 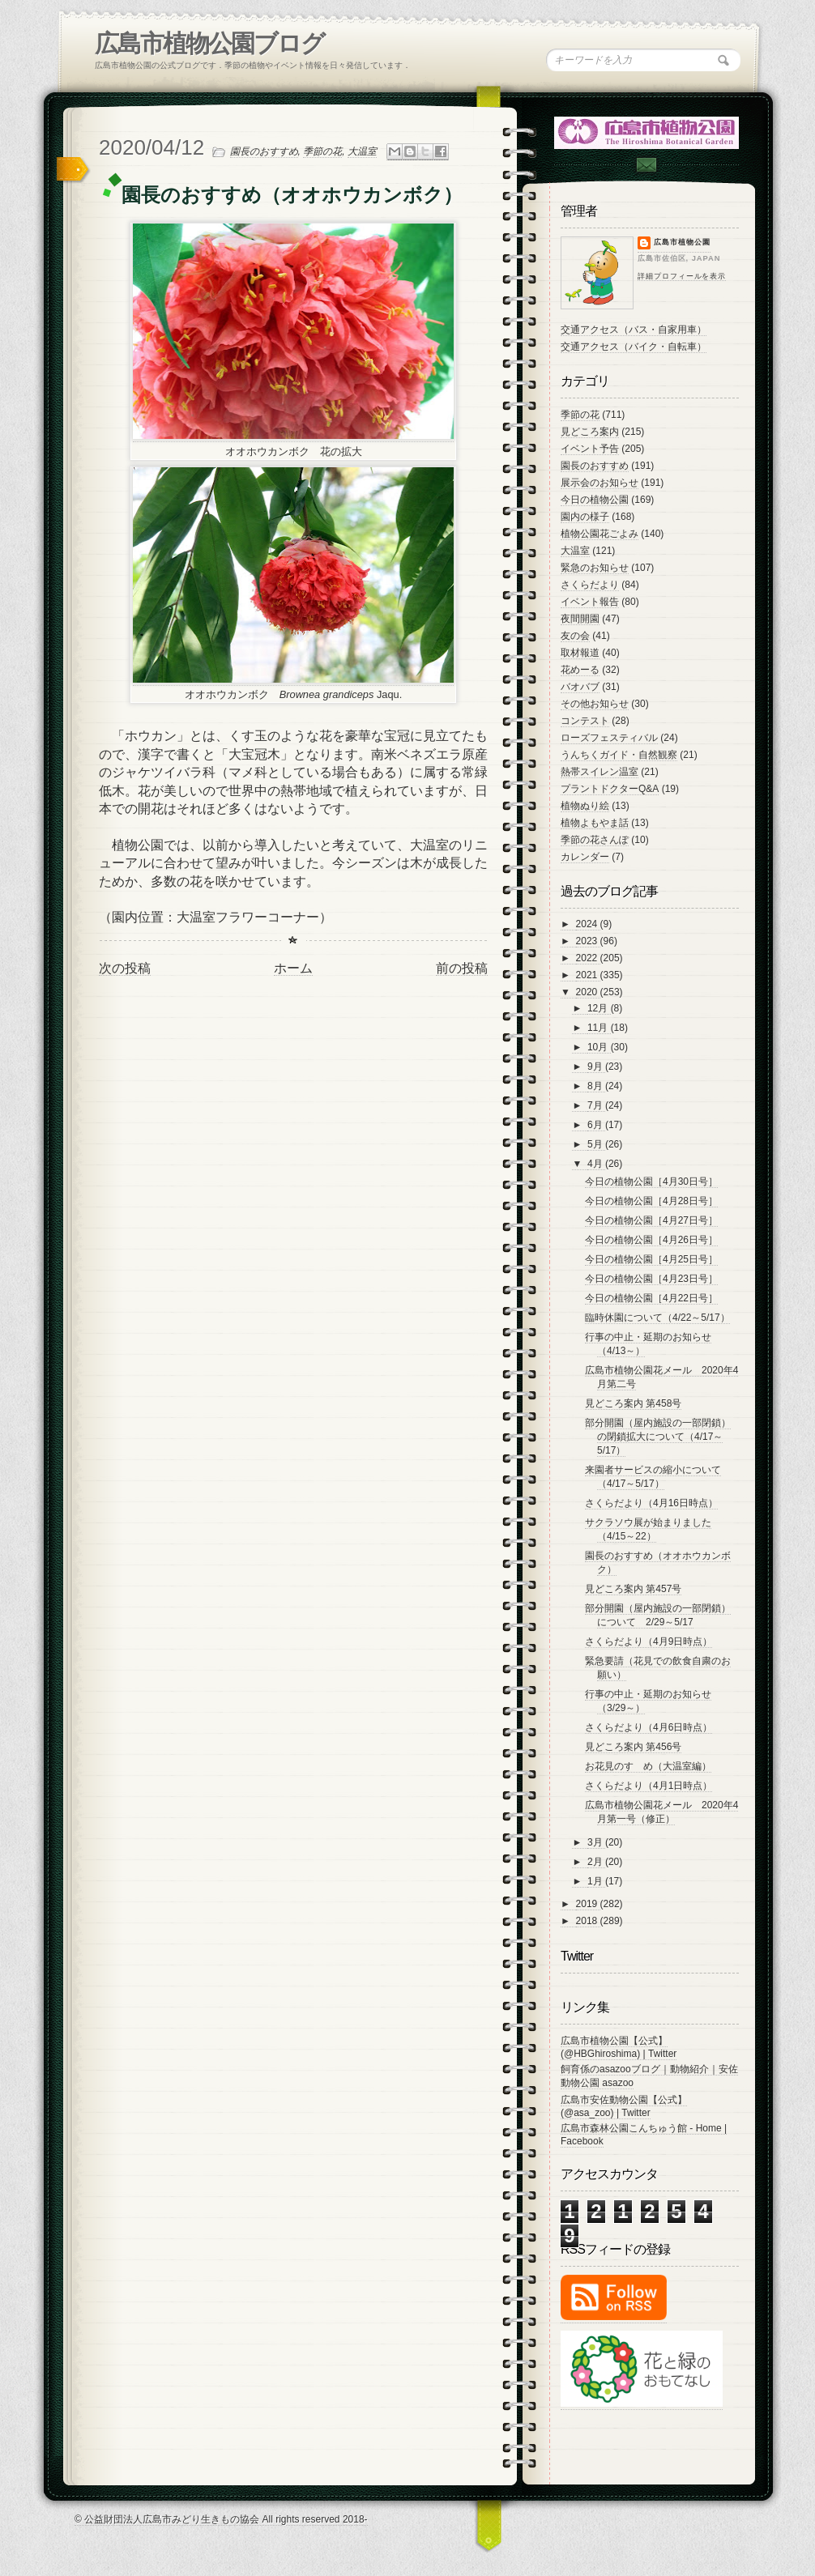 What do you see at coordinates (619, 754) in the screenshot?
I see `うんちくガイド・自然観察` at bounding box center [619, 754].